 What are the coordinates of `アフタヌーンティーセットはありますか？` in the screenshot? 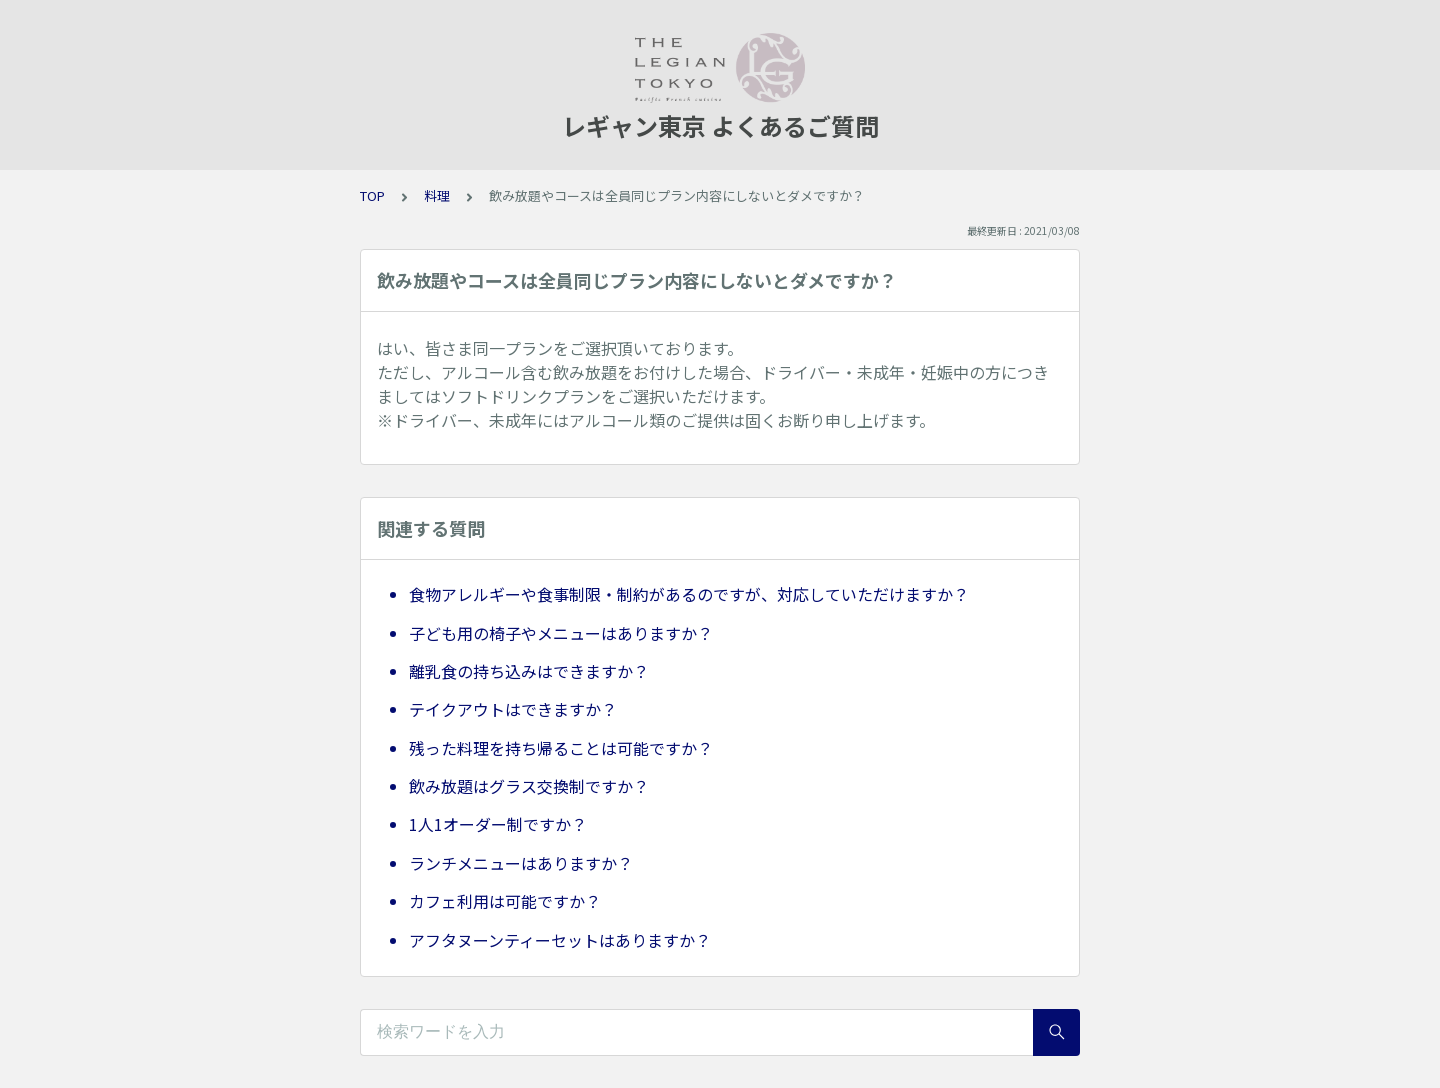 It's located at (560, 940).